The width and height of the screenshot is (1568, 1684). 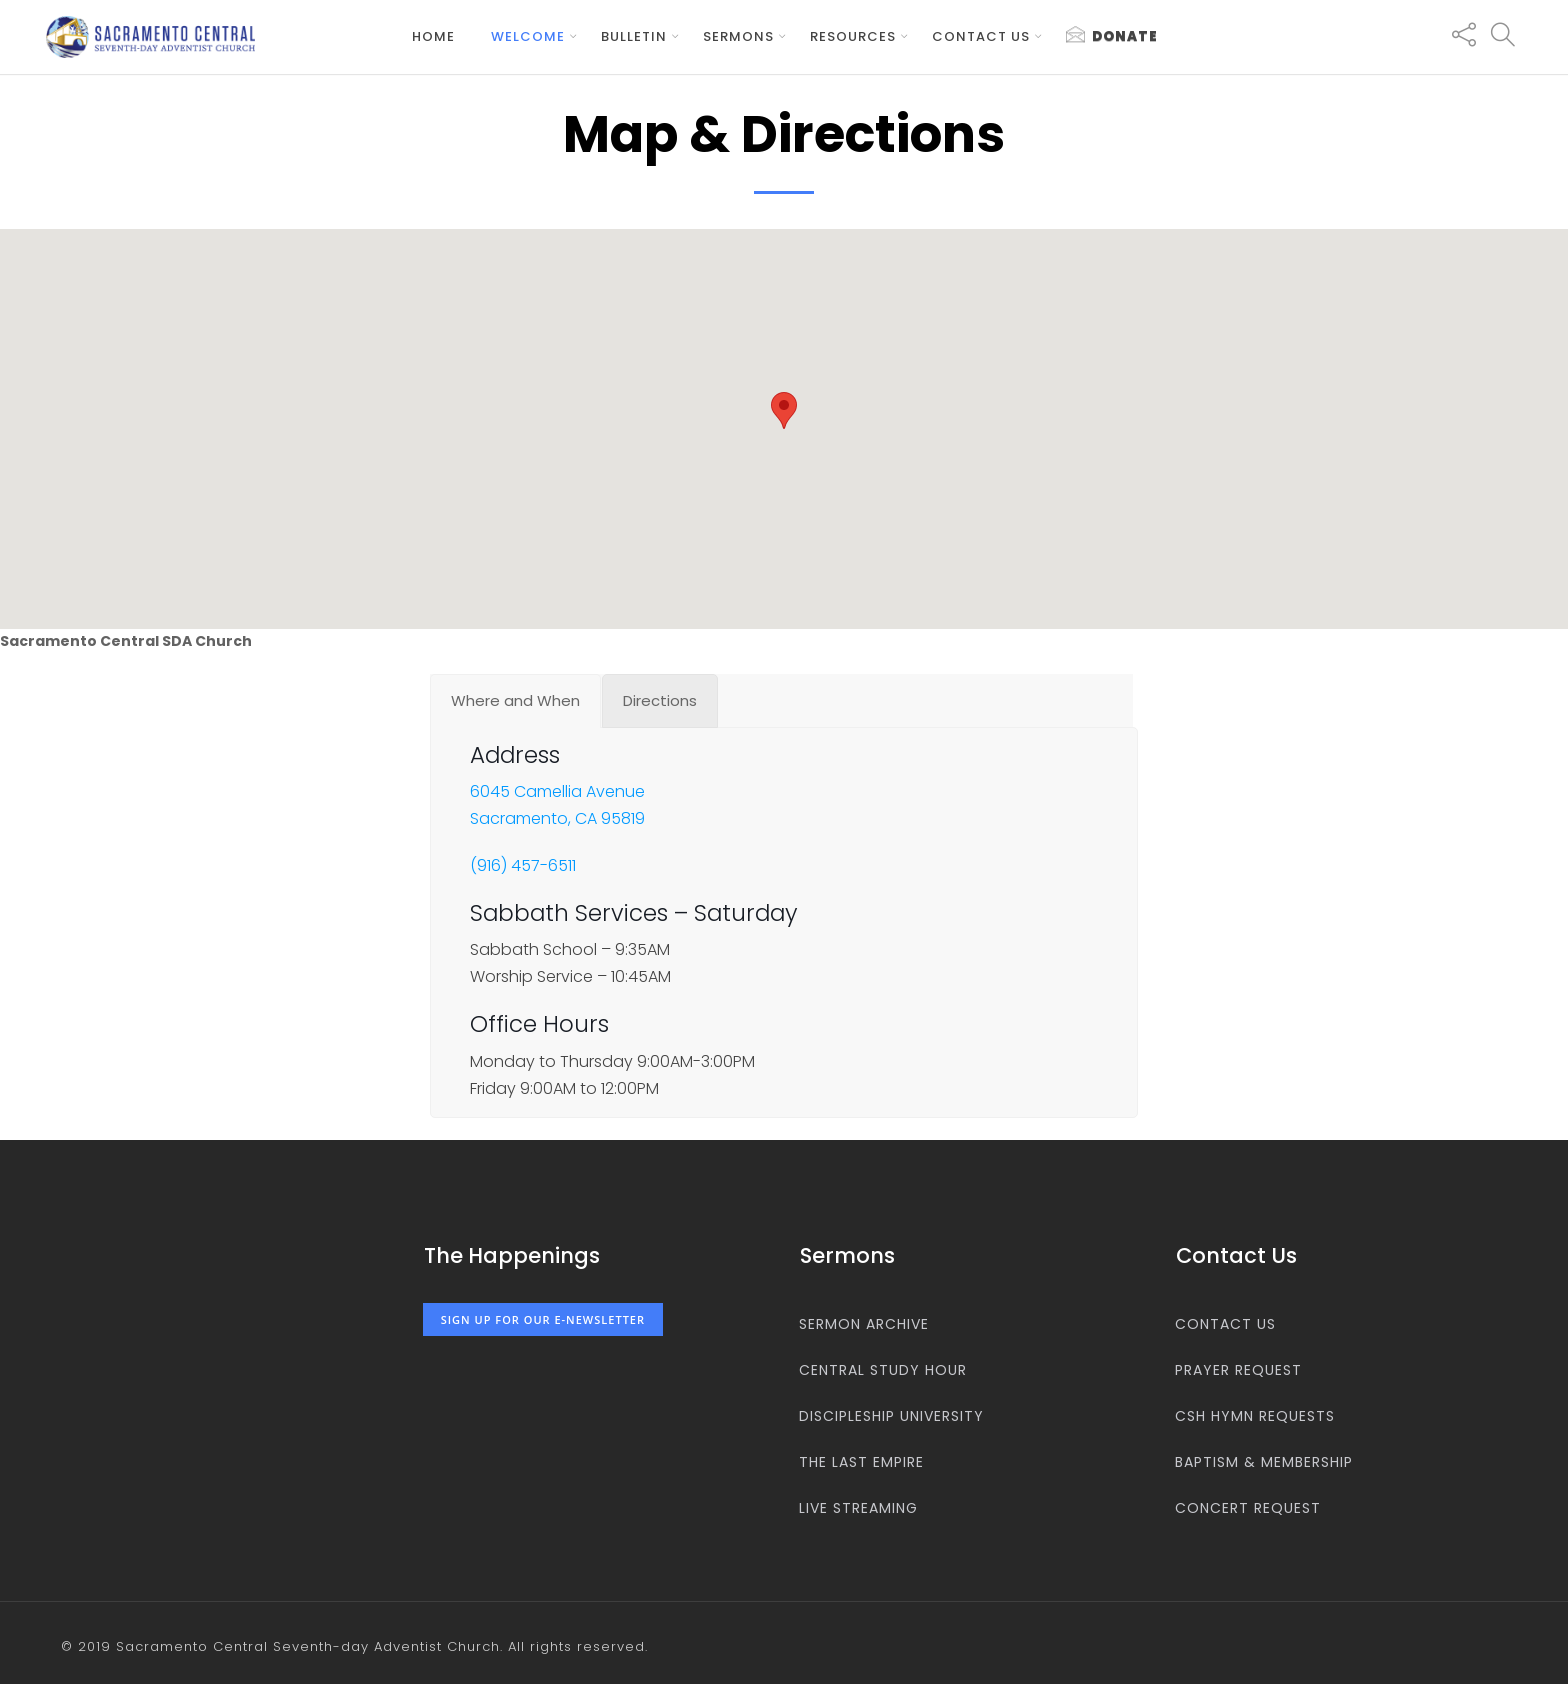 What do you see at coordinates (861, 1462) in the screenshot?
I see `The Last Empire` at bounding box center [861, 1462].